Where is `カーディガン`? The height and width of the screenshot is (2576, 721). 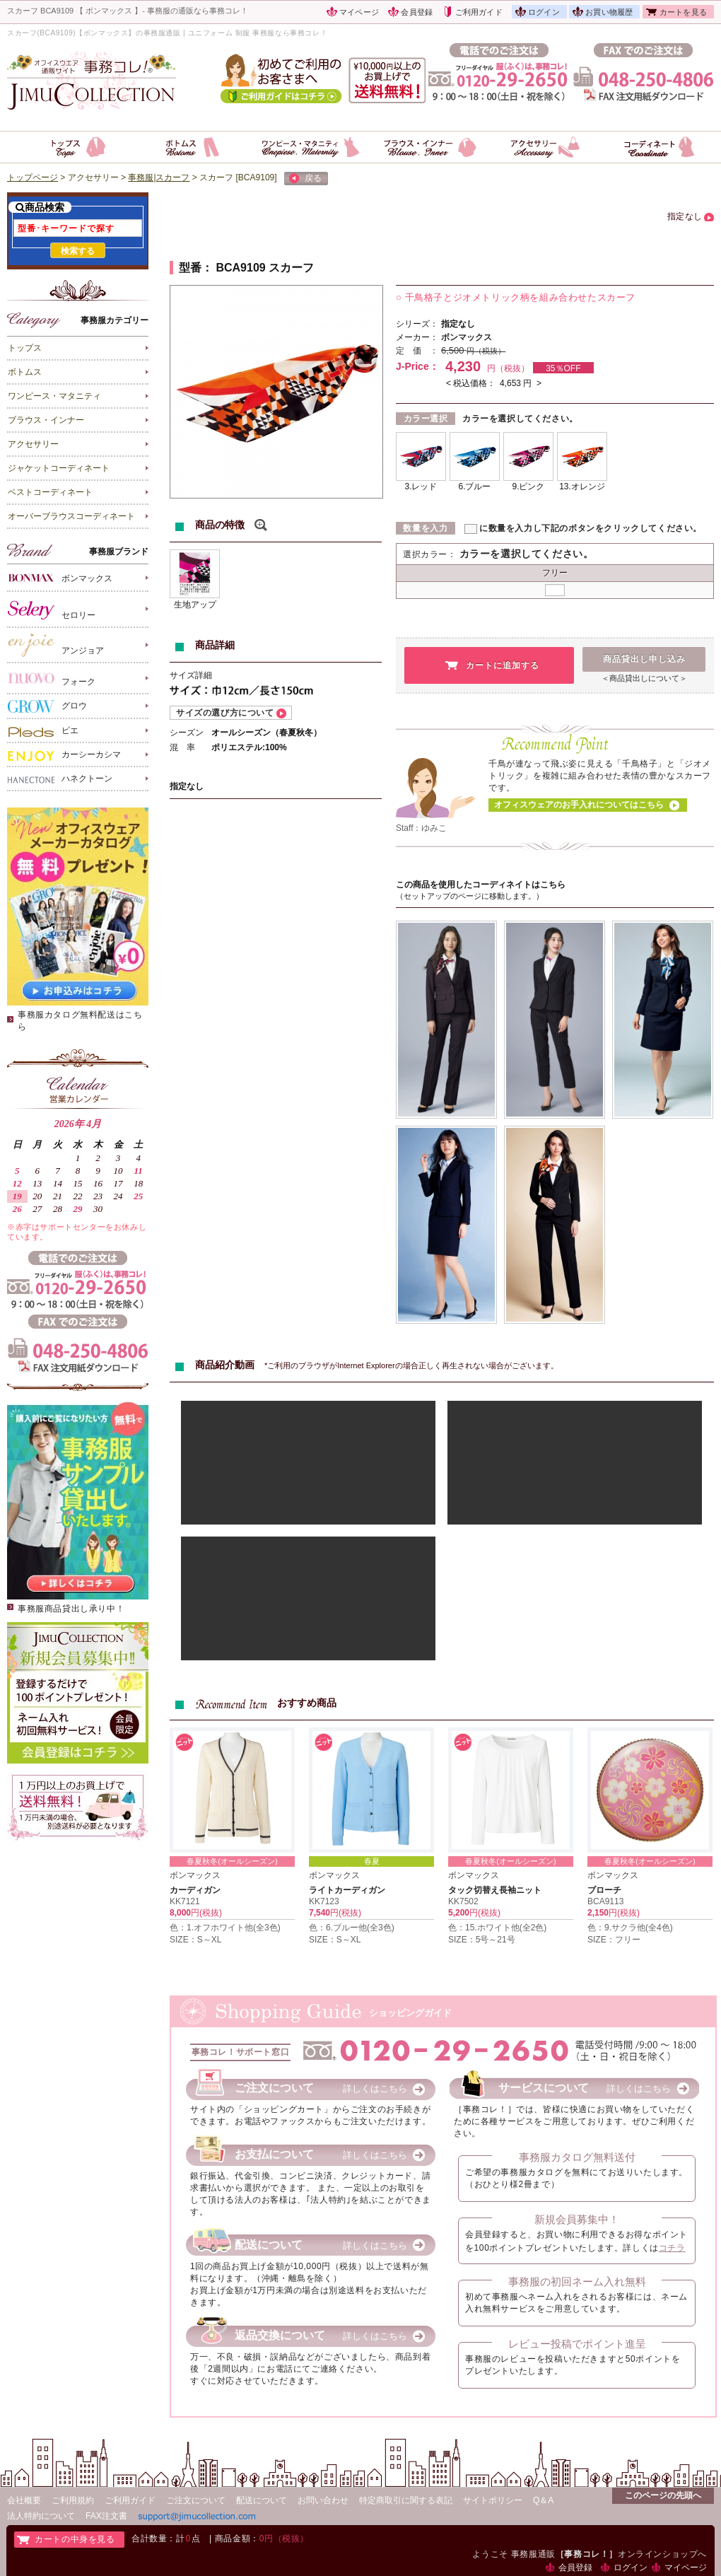
カーディガン is located at coordinates (195, 1890).